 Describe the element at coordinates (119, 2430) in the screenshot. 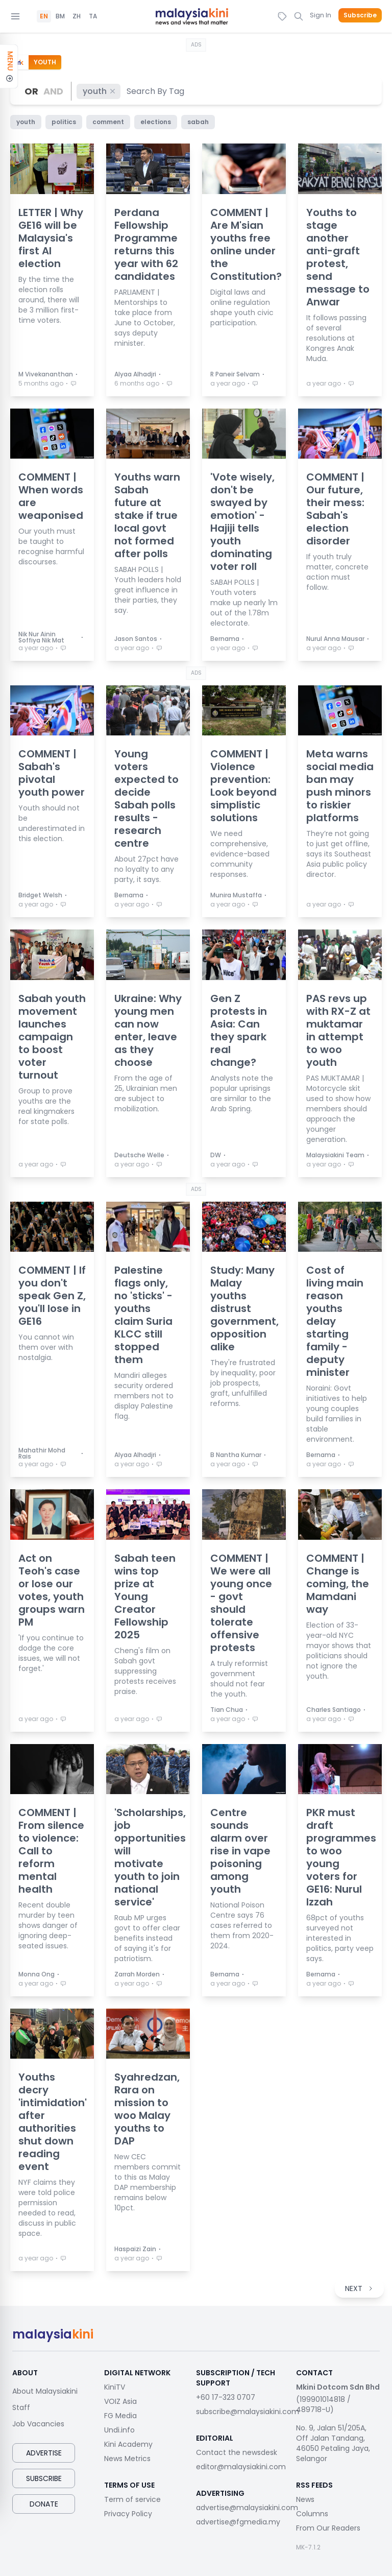

I see `Undi.info` at that location.